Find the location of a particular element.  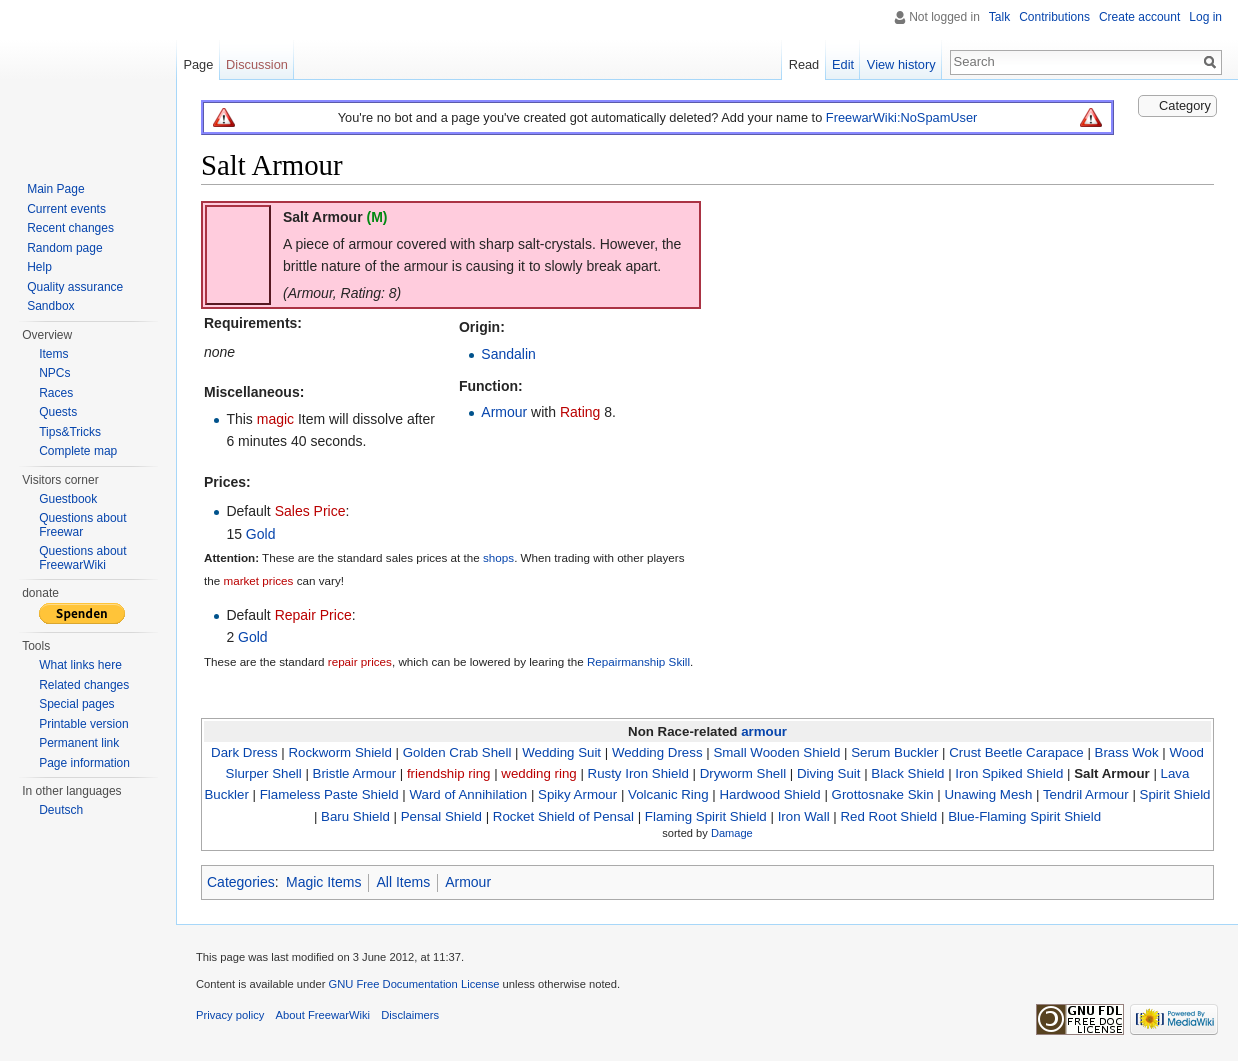

Rocket Shield of Pensal is located at coordinates (563, 816).